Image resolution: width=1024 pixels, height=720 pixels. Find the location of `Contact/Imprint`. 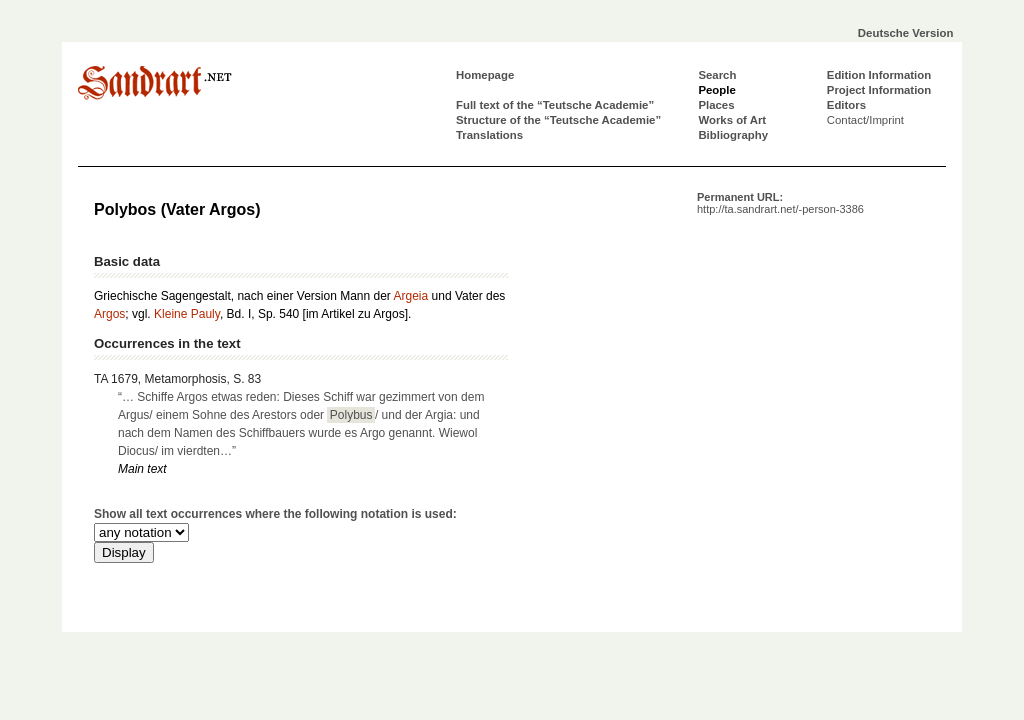

Contact/Imprint is located at coordinates (865, 120).